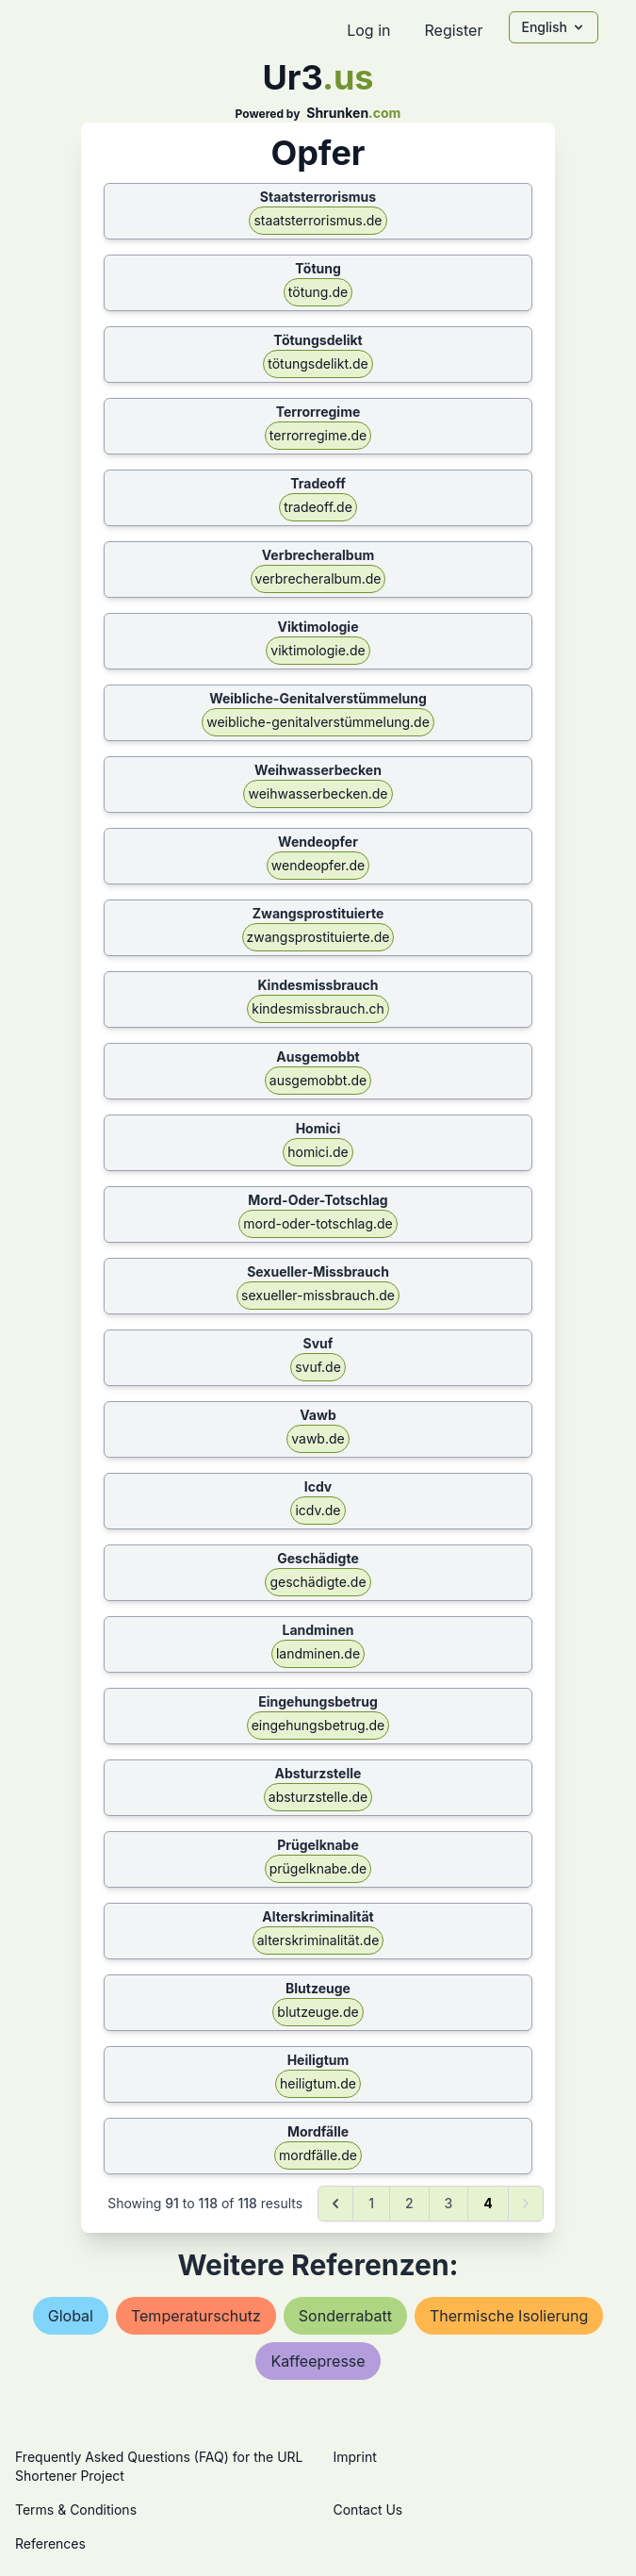 This screenshot has height=2576, width=636. Describe the element at coordinates (317, 2012) in the screenshot. I see `blutzeuge.de` at that location.